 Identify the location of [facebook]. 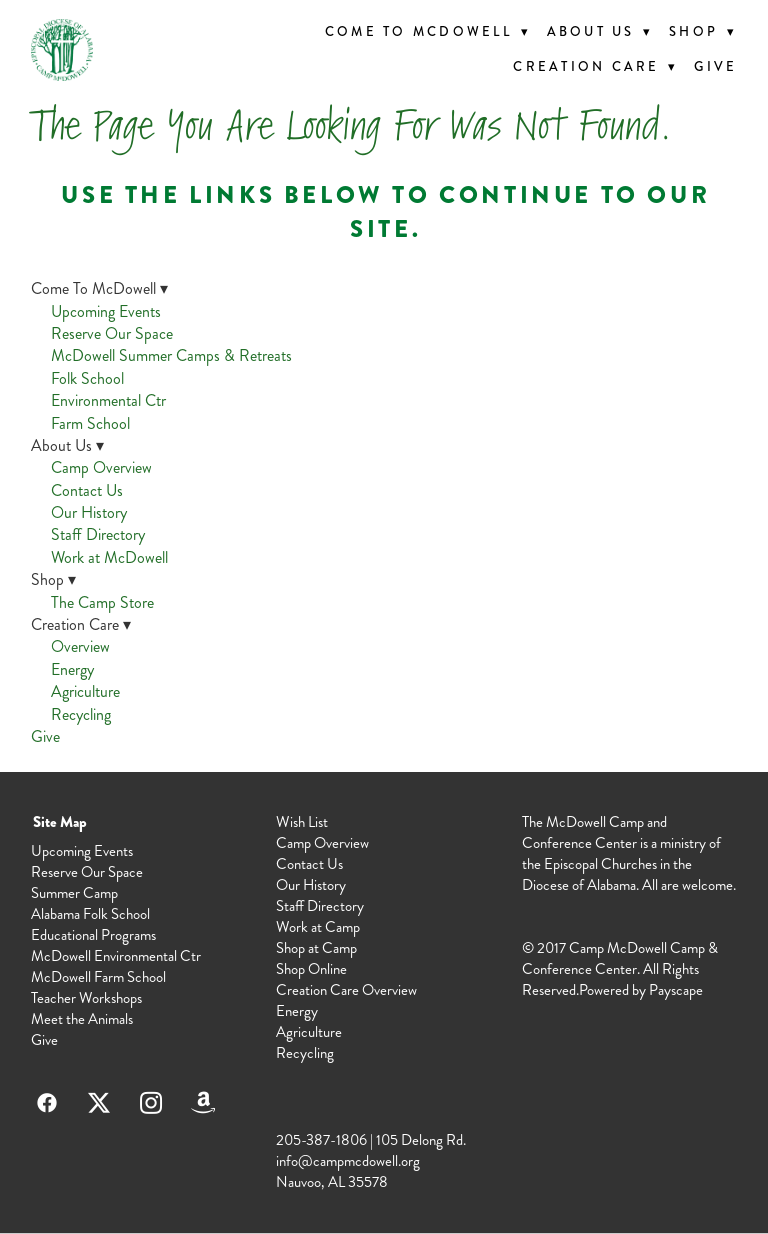
(47, 1103).